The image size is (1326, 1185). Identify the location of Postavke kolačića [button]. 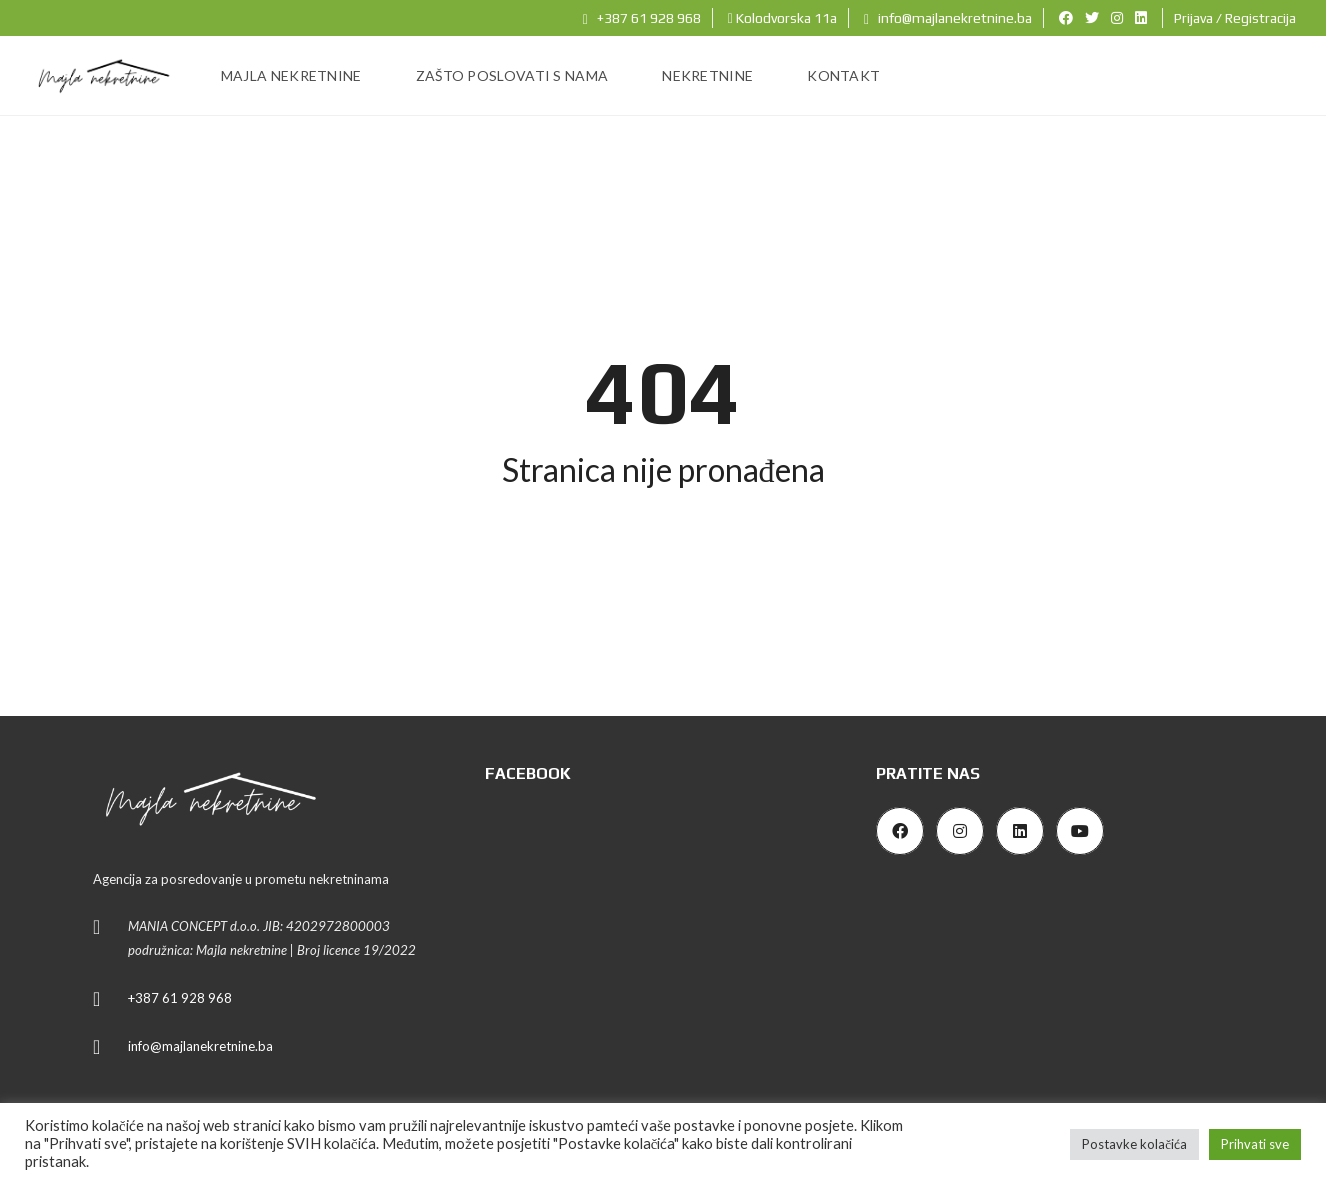
(1134, 1144).